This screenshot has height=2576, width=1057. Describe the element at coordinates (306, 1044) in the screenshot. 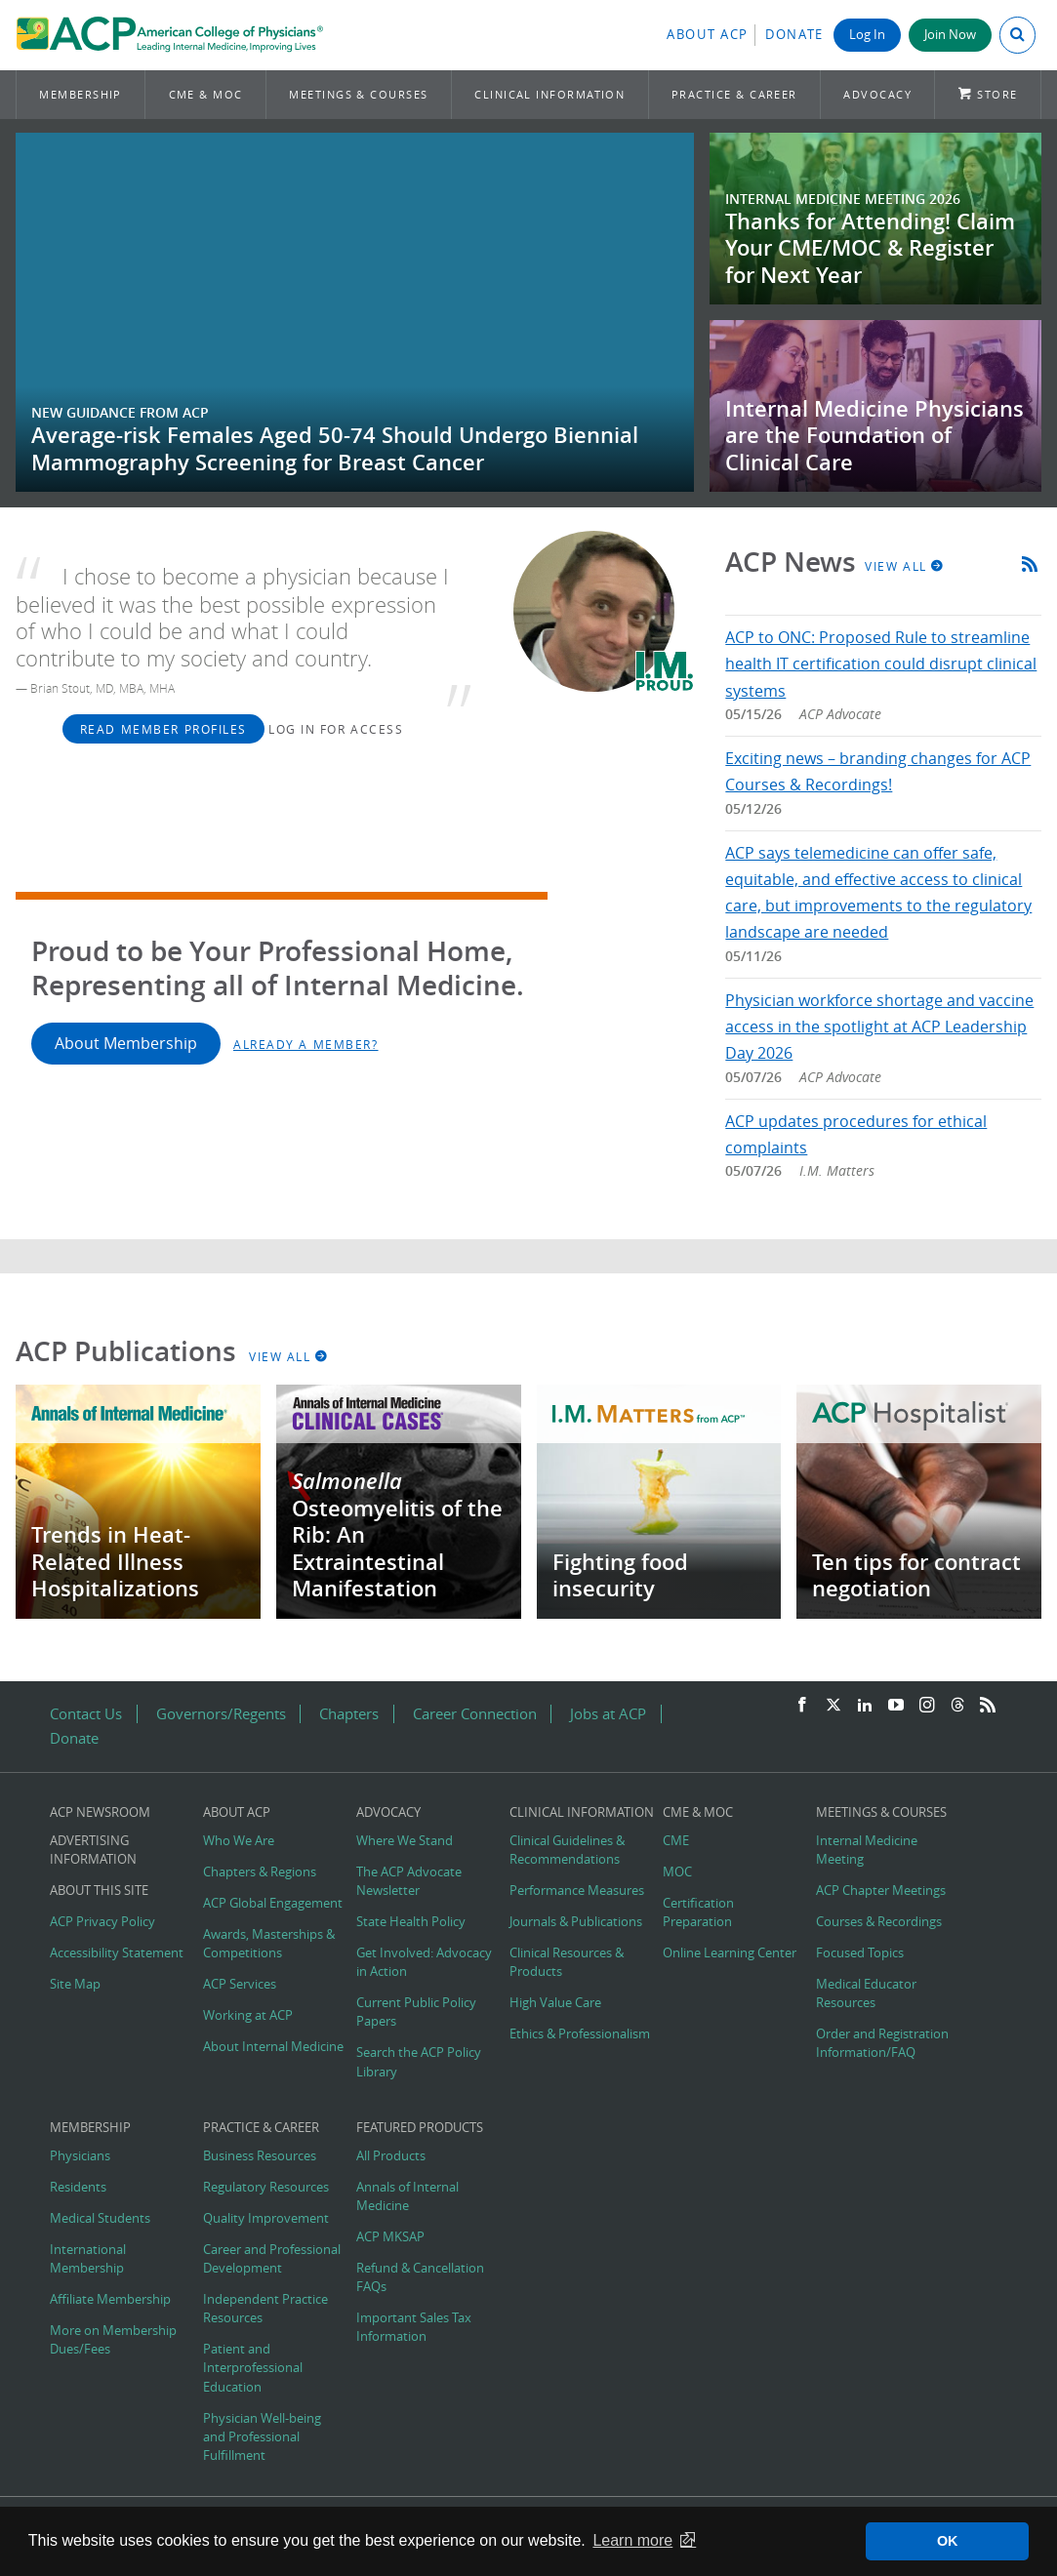

I see `Already a Member?` at that location.